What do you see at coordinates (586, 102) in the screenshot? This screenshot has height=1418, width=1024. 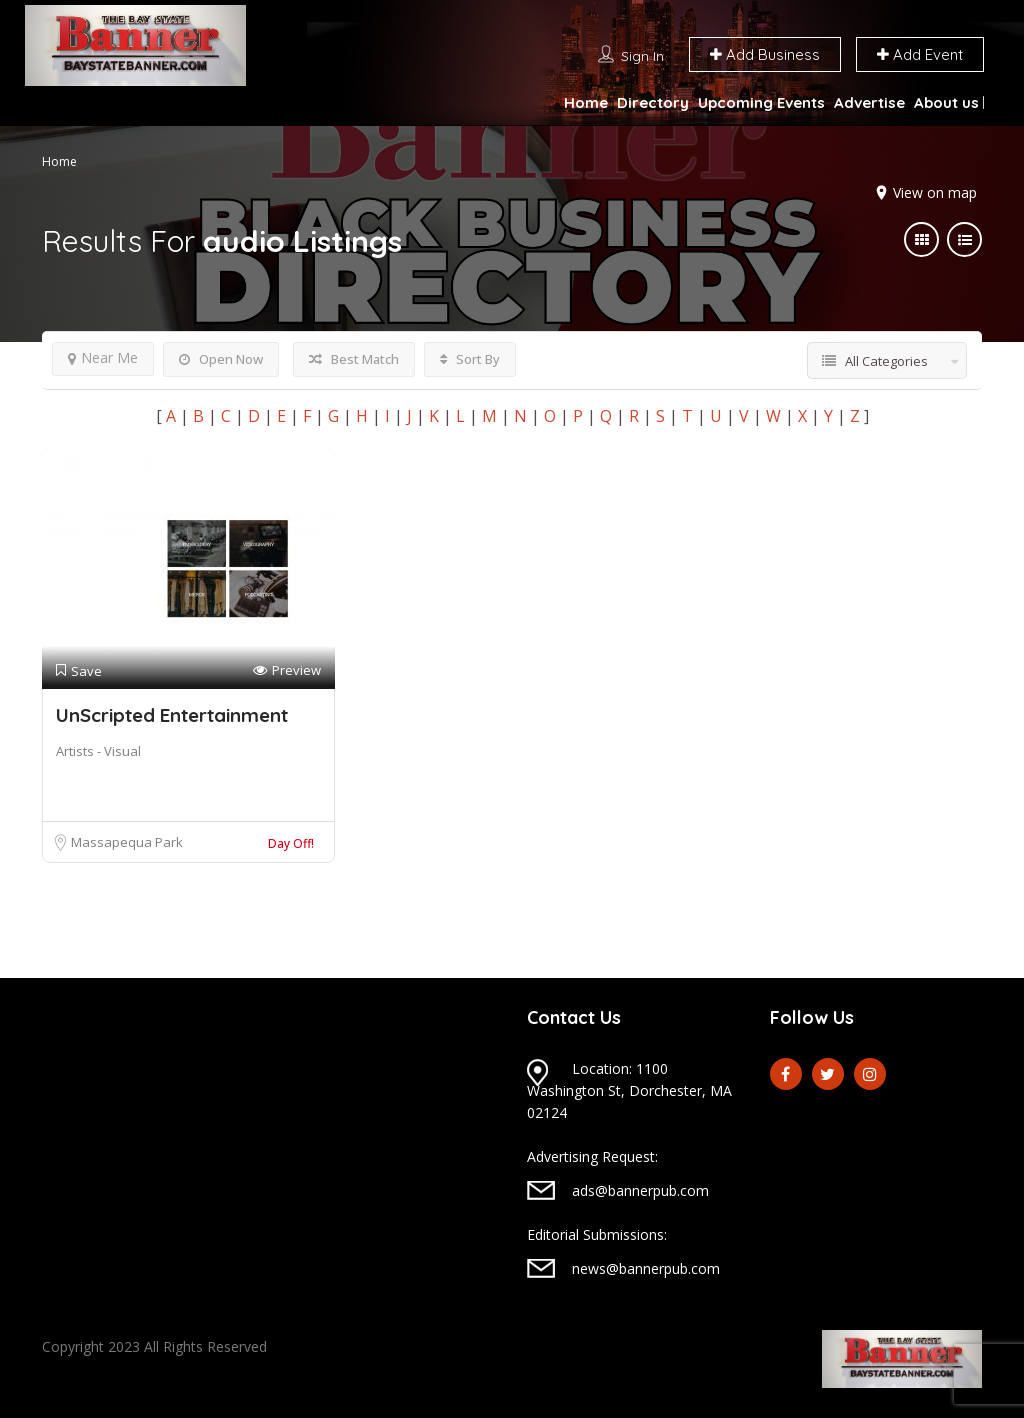 I see `Home` at bounding box center [586, 102].